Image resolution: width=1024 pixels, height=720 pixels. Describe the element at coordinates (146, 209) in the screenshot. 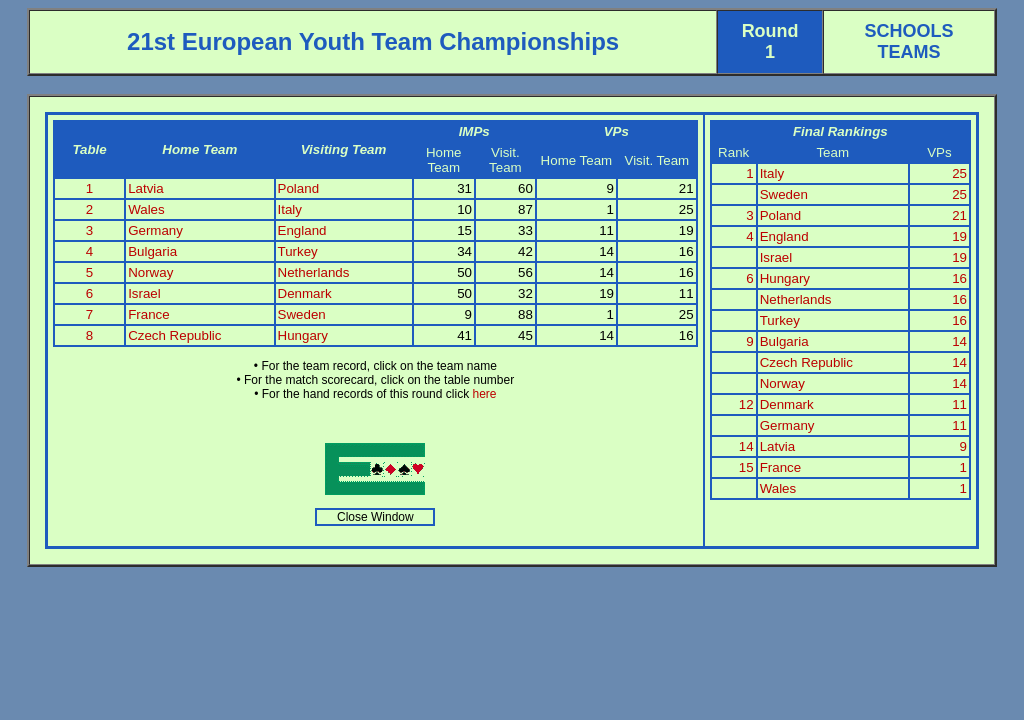

I see `Wales` at that location.